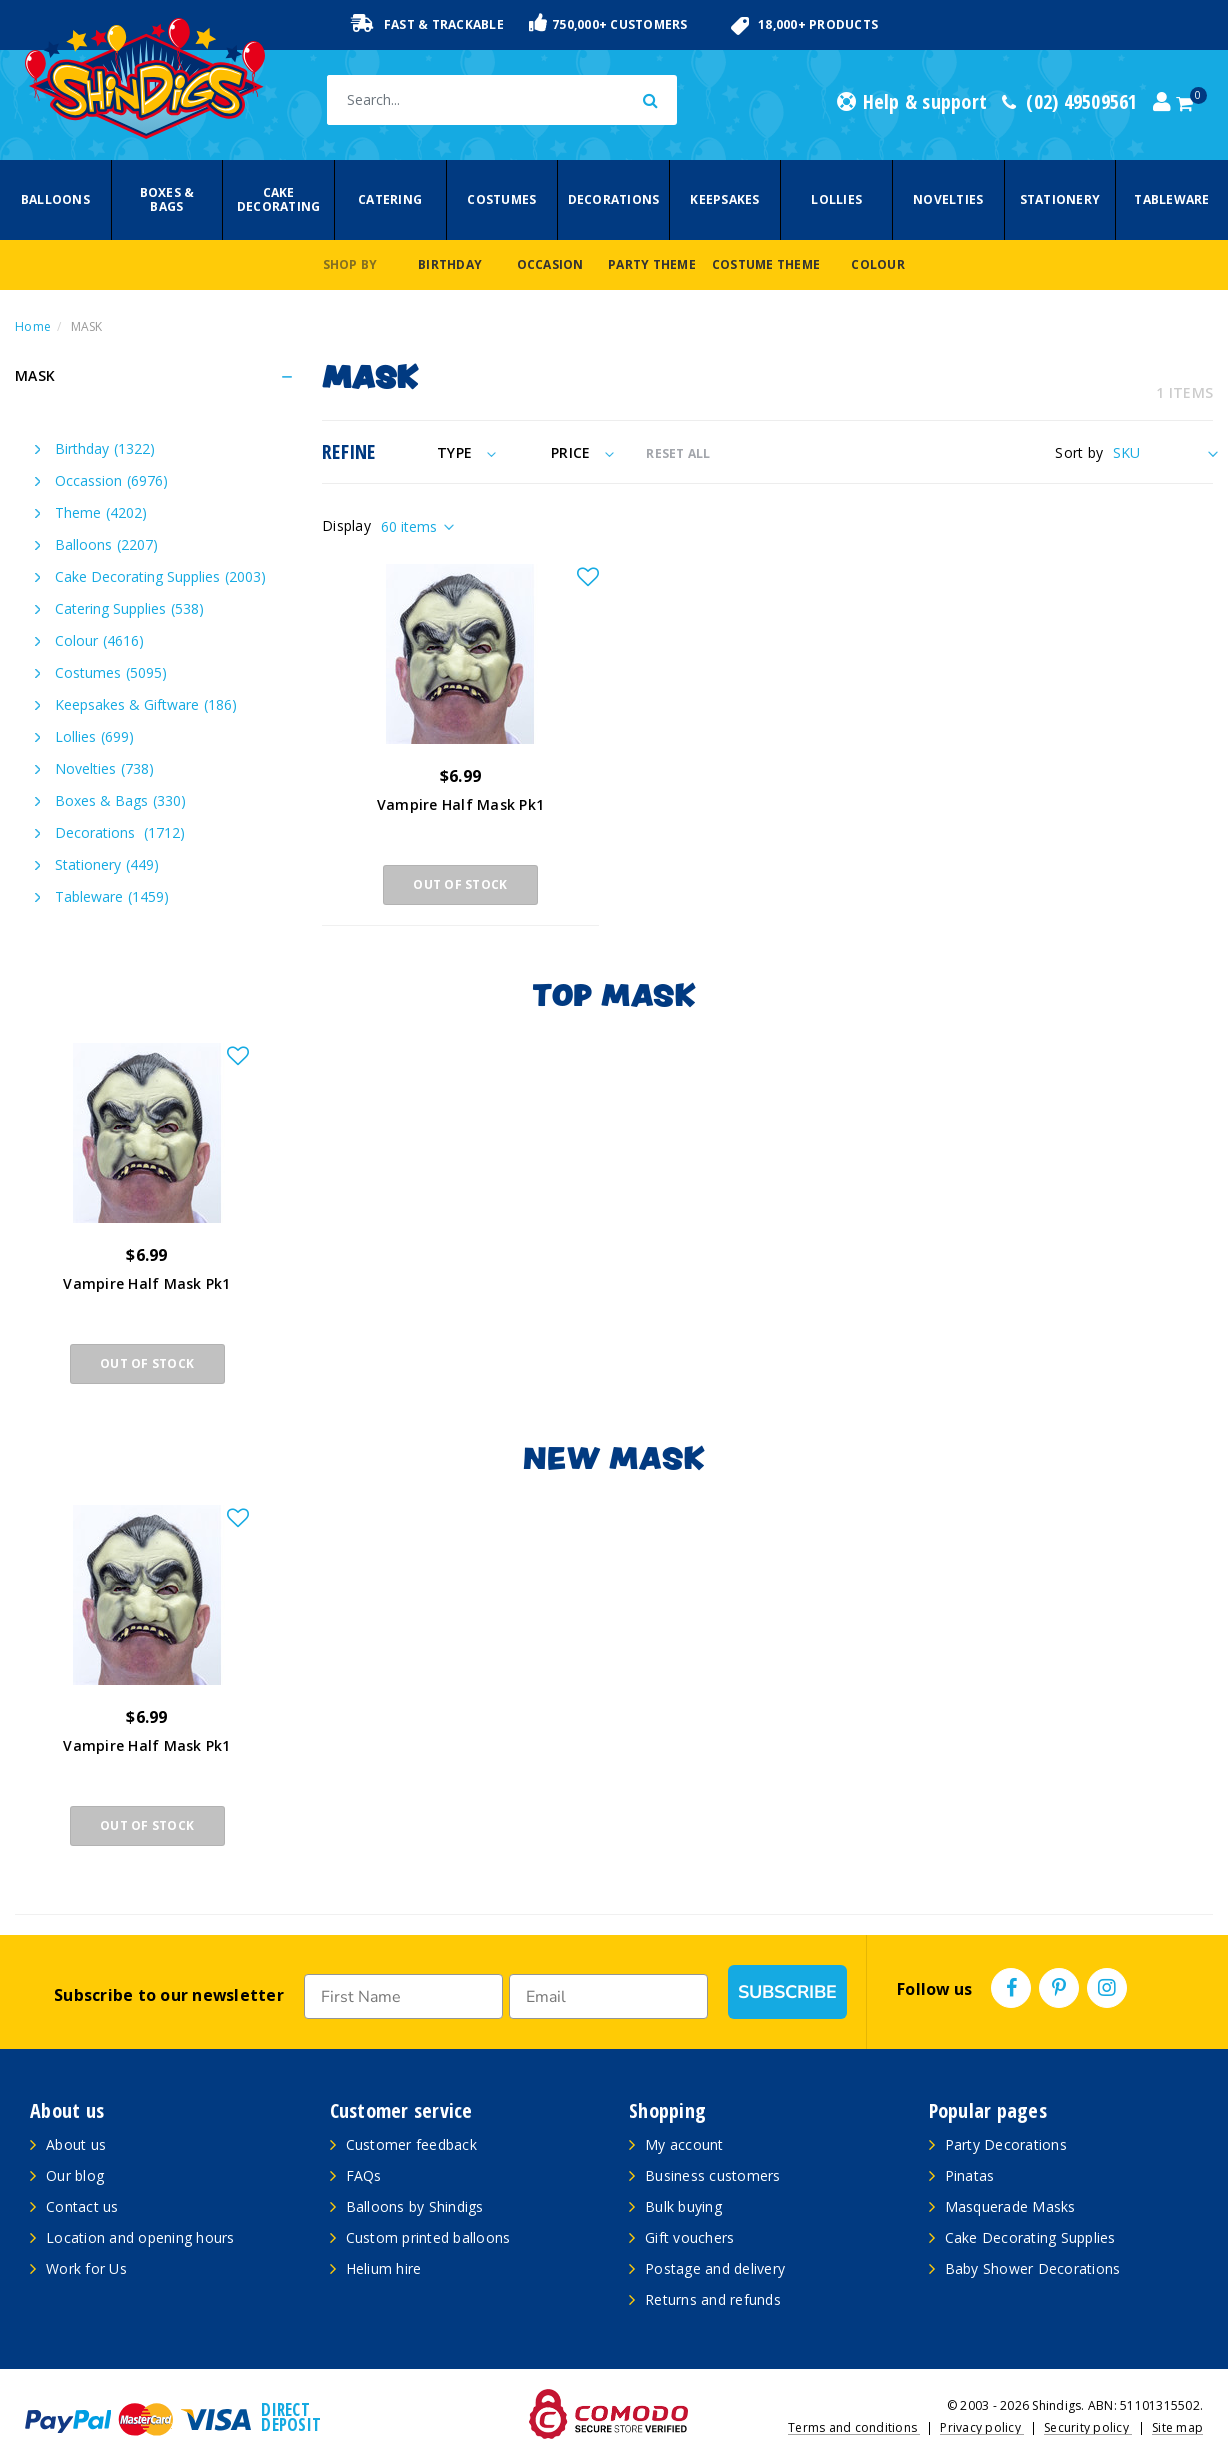 The width and height of the screenshot is (1228, 2441). I want to click on Bulk buying, so click(683, 2206).